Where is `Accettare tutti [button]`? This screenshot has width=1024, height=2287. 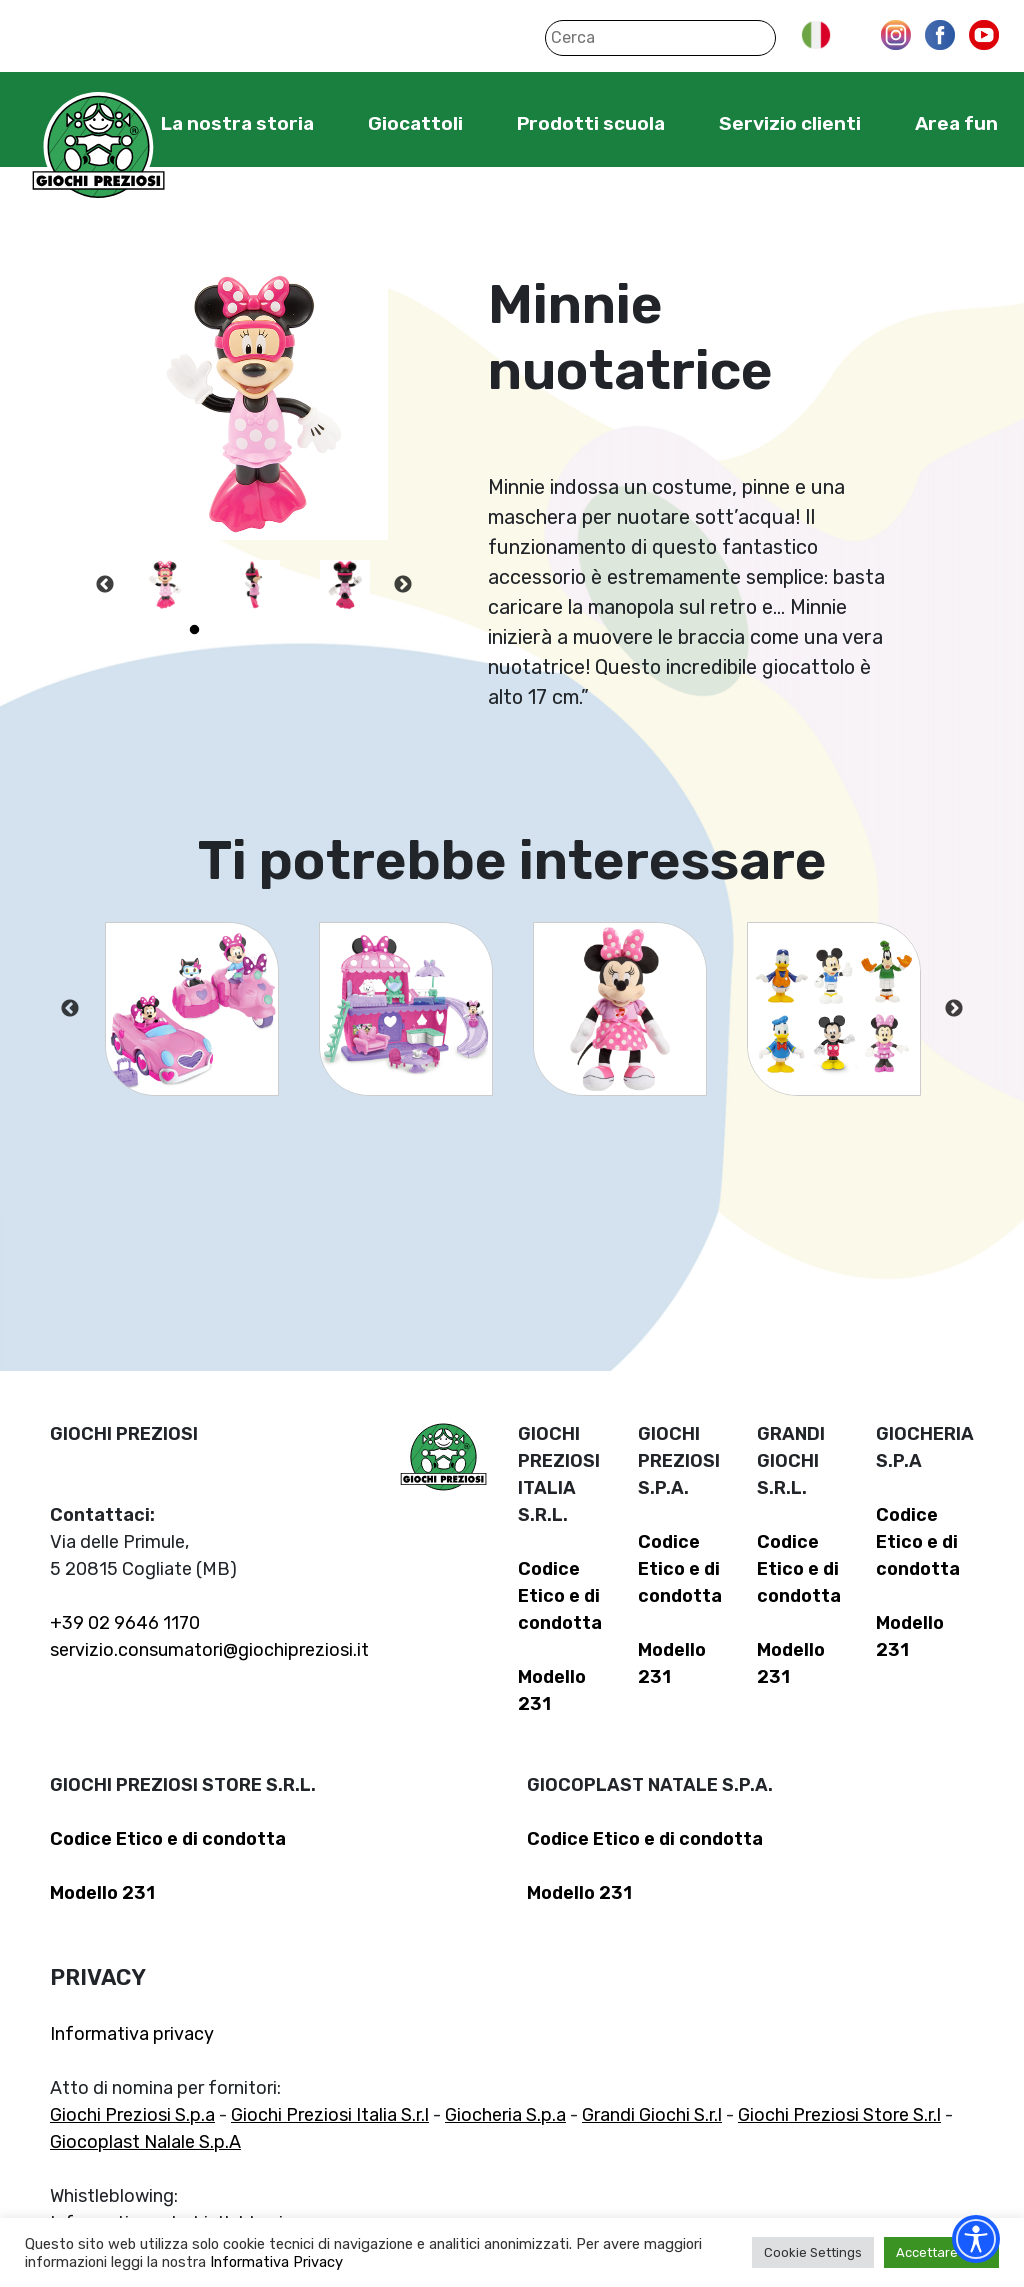
Accettare tutti [button] is located at coordinates (941, 2252).